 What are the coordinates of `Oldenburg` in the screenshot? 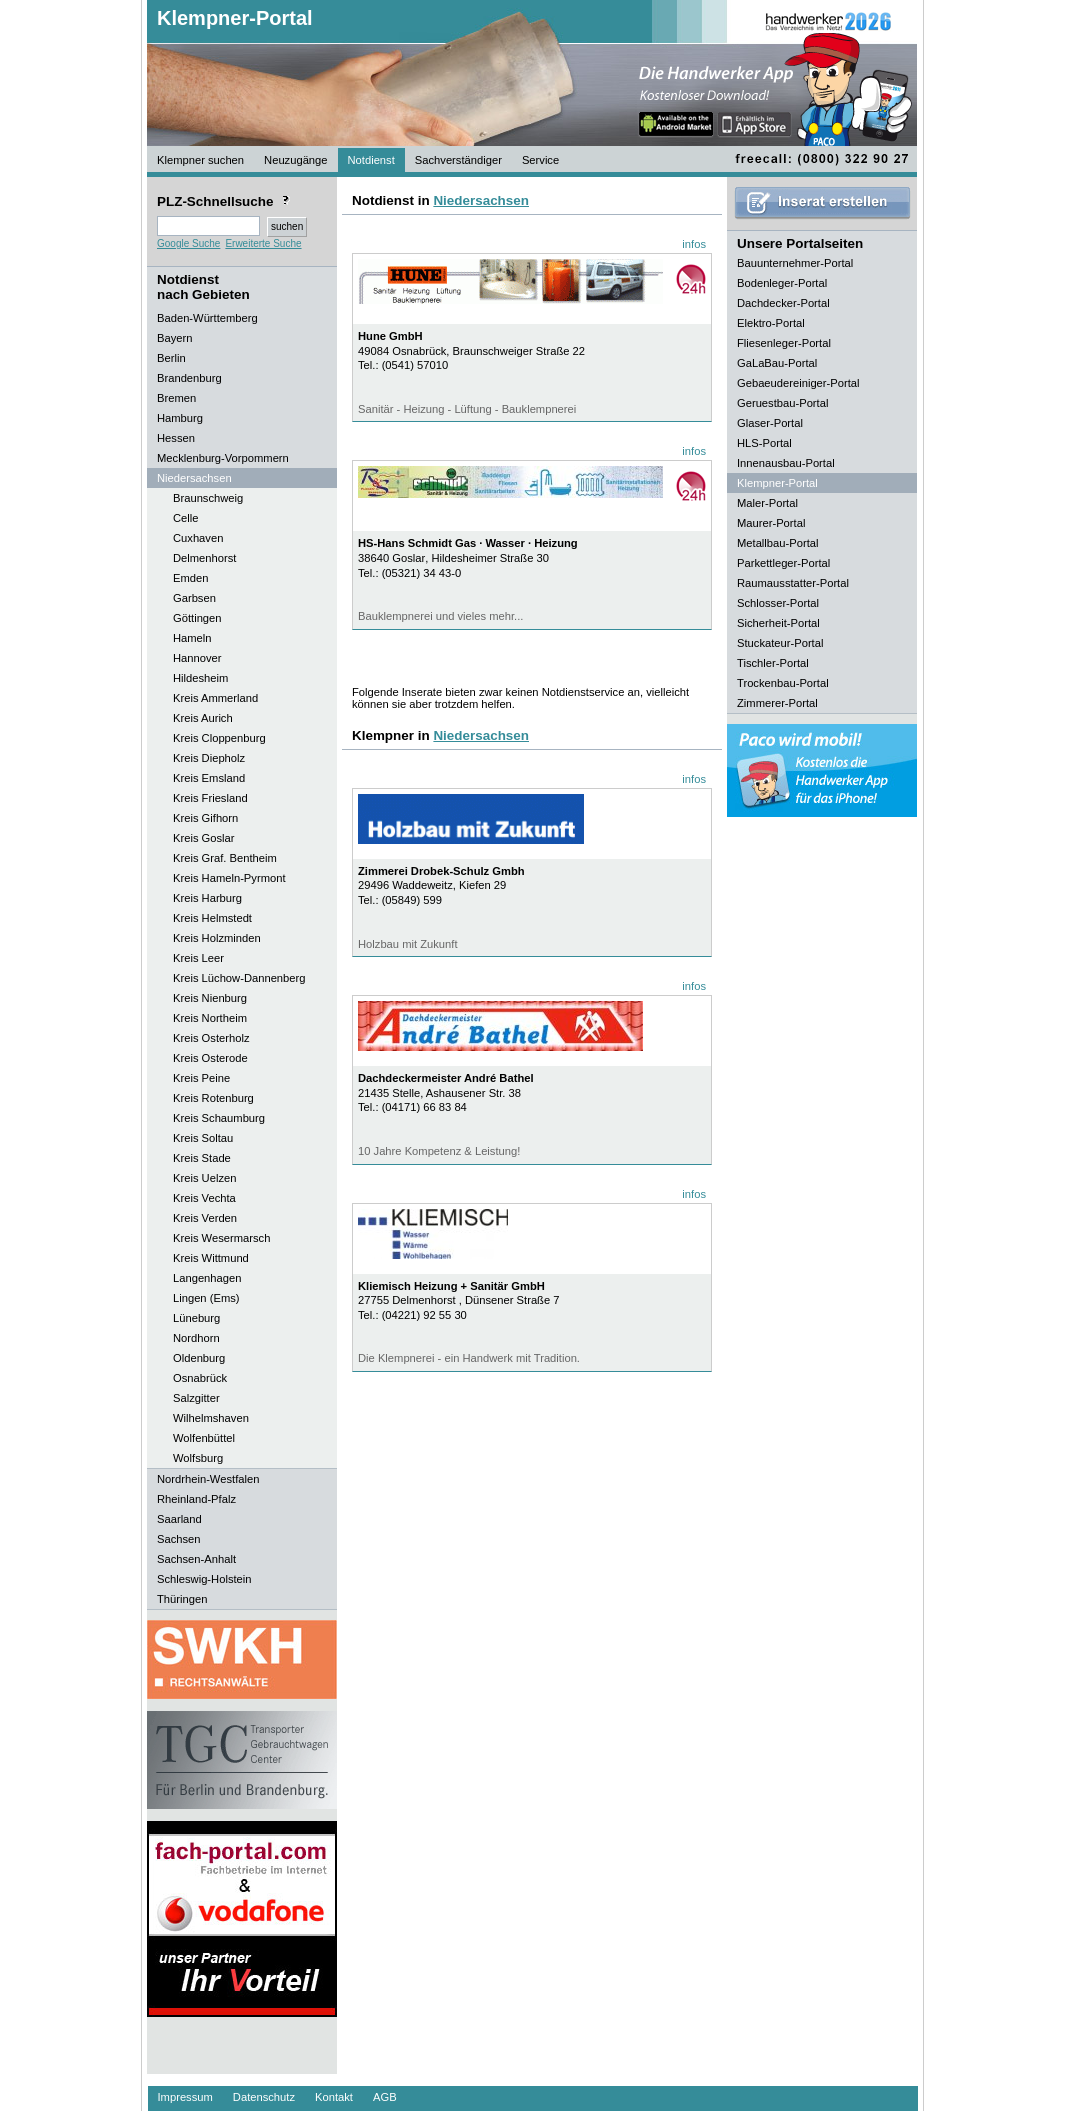 It's located at (199, 1358).